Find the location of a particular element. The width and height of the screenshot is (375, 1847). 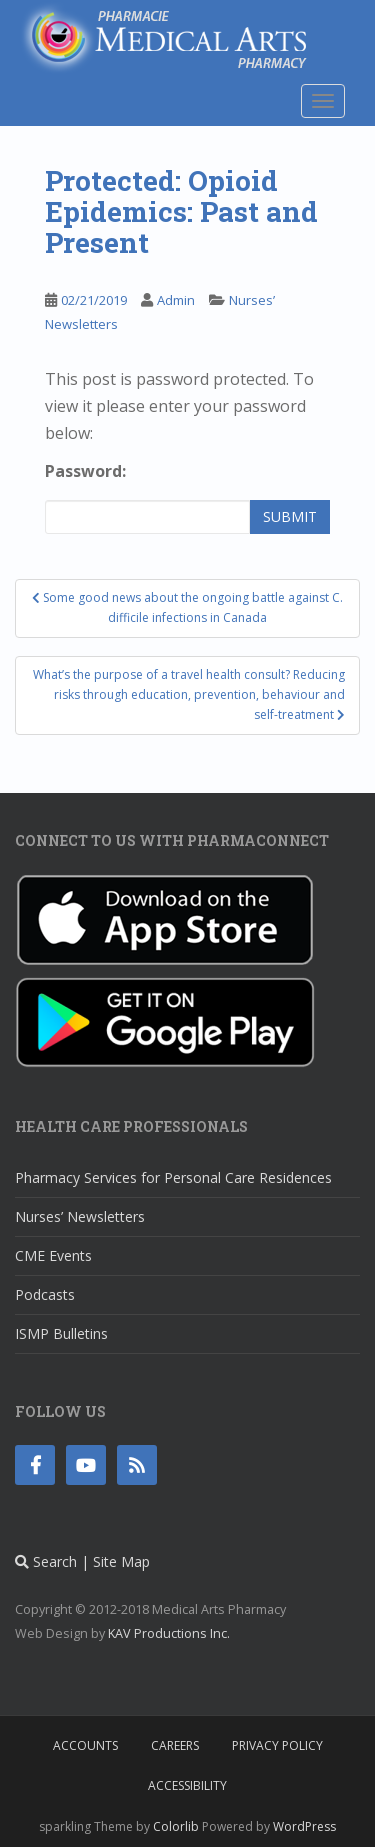

Accessibility is located at coordinates (187, 1785).